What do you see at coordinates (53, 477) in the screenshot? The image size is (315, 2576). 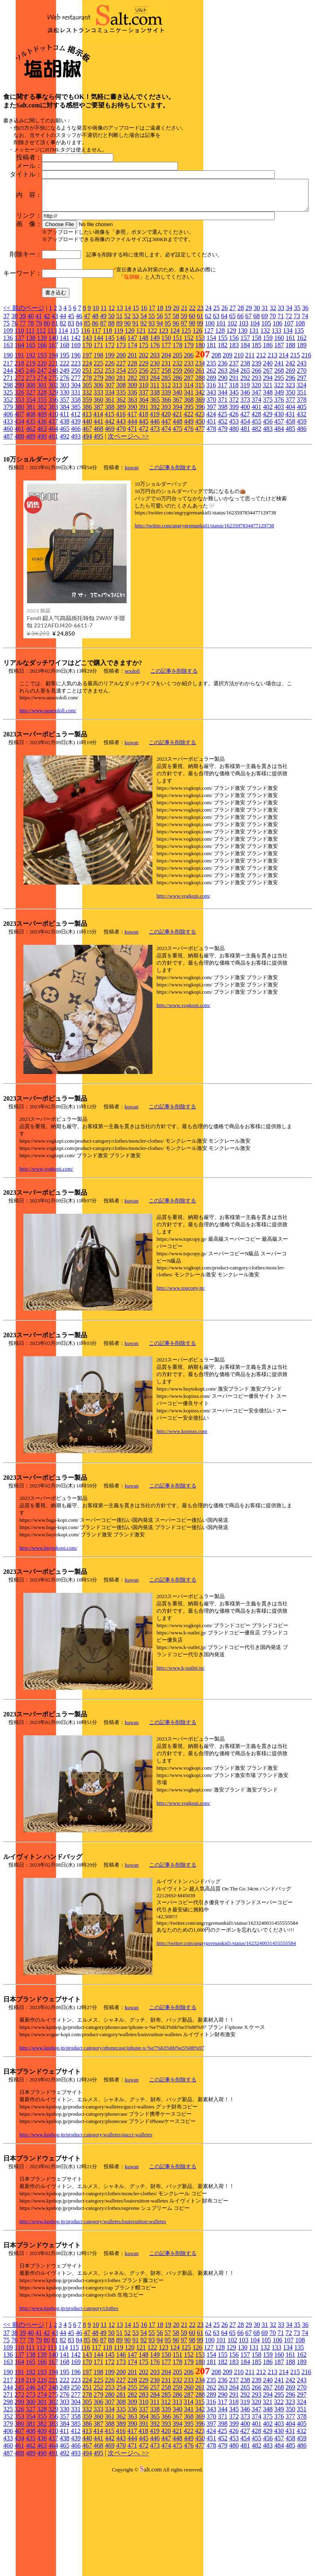 I see `329` at bounding box center [53, 477].